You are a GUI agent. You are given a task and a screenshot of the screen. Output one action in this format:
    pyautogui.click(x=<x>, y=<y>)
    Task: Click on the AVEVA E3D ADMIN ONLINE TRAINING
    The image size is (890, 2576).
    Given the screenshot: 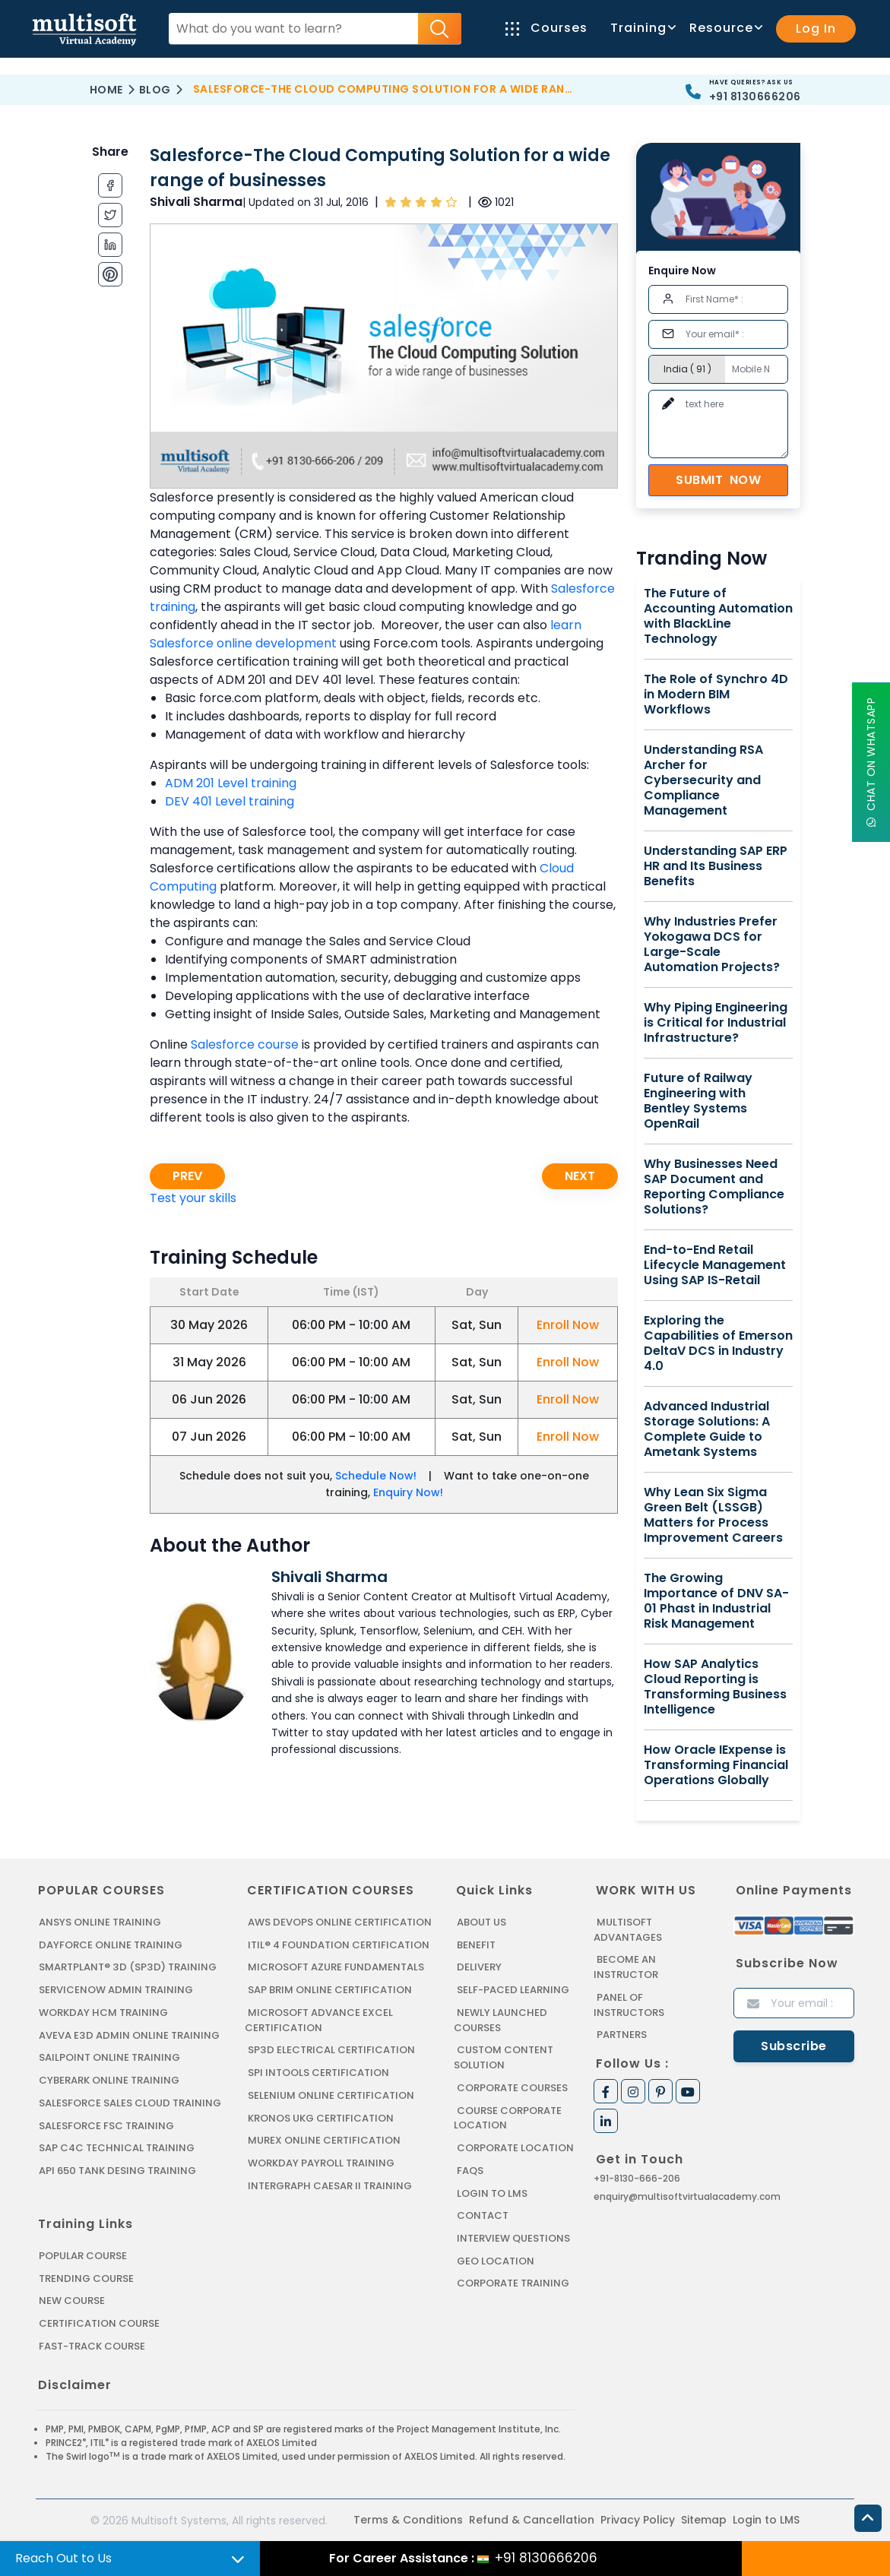 What is the action you would take?
    pyautogui.click(x=128, y=2034)
    